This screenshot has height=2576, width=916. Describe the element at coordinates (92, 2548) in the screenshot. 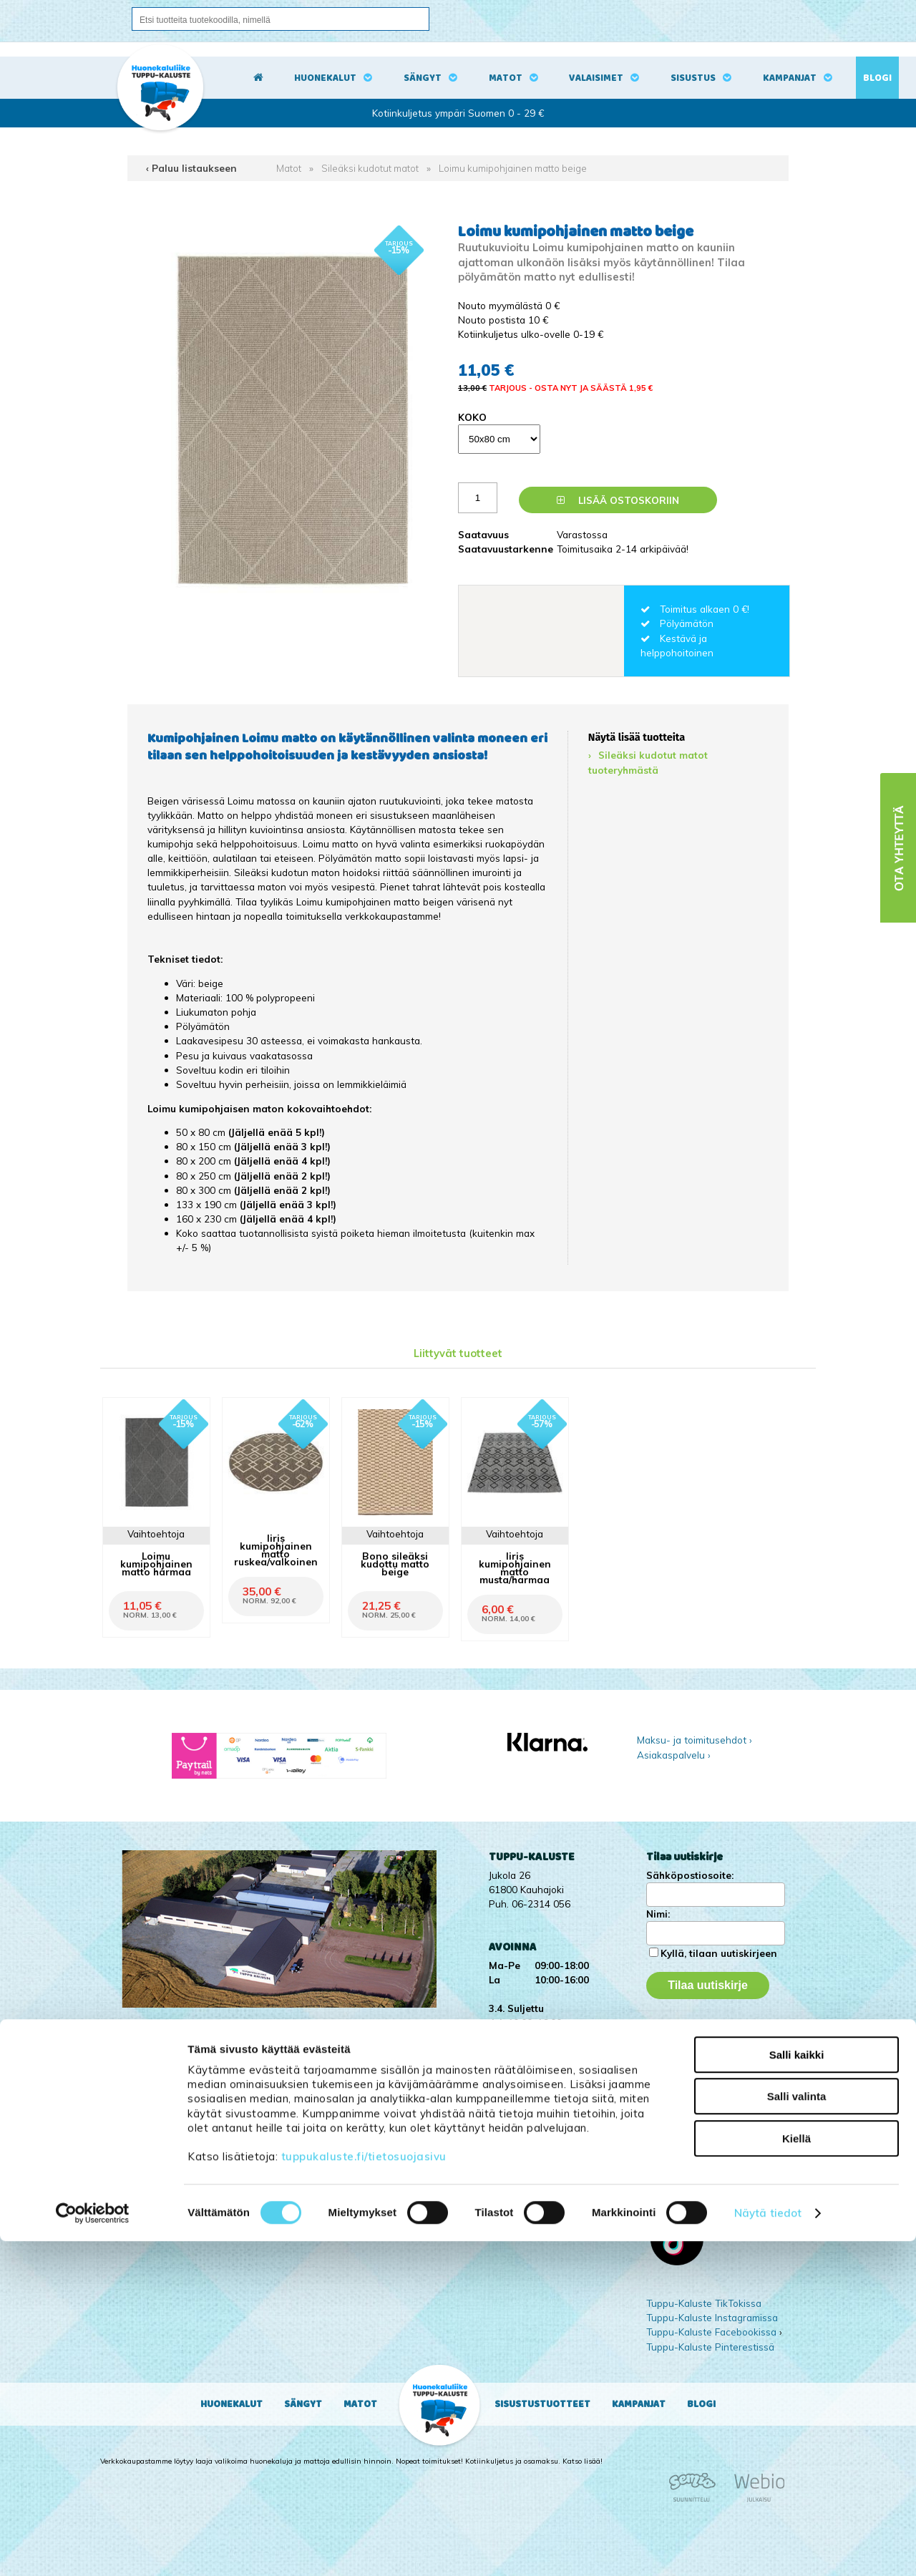

I see `[Cookiebot by Usercentrics - opens in a new window]` at that location.